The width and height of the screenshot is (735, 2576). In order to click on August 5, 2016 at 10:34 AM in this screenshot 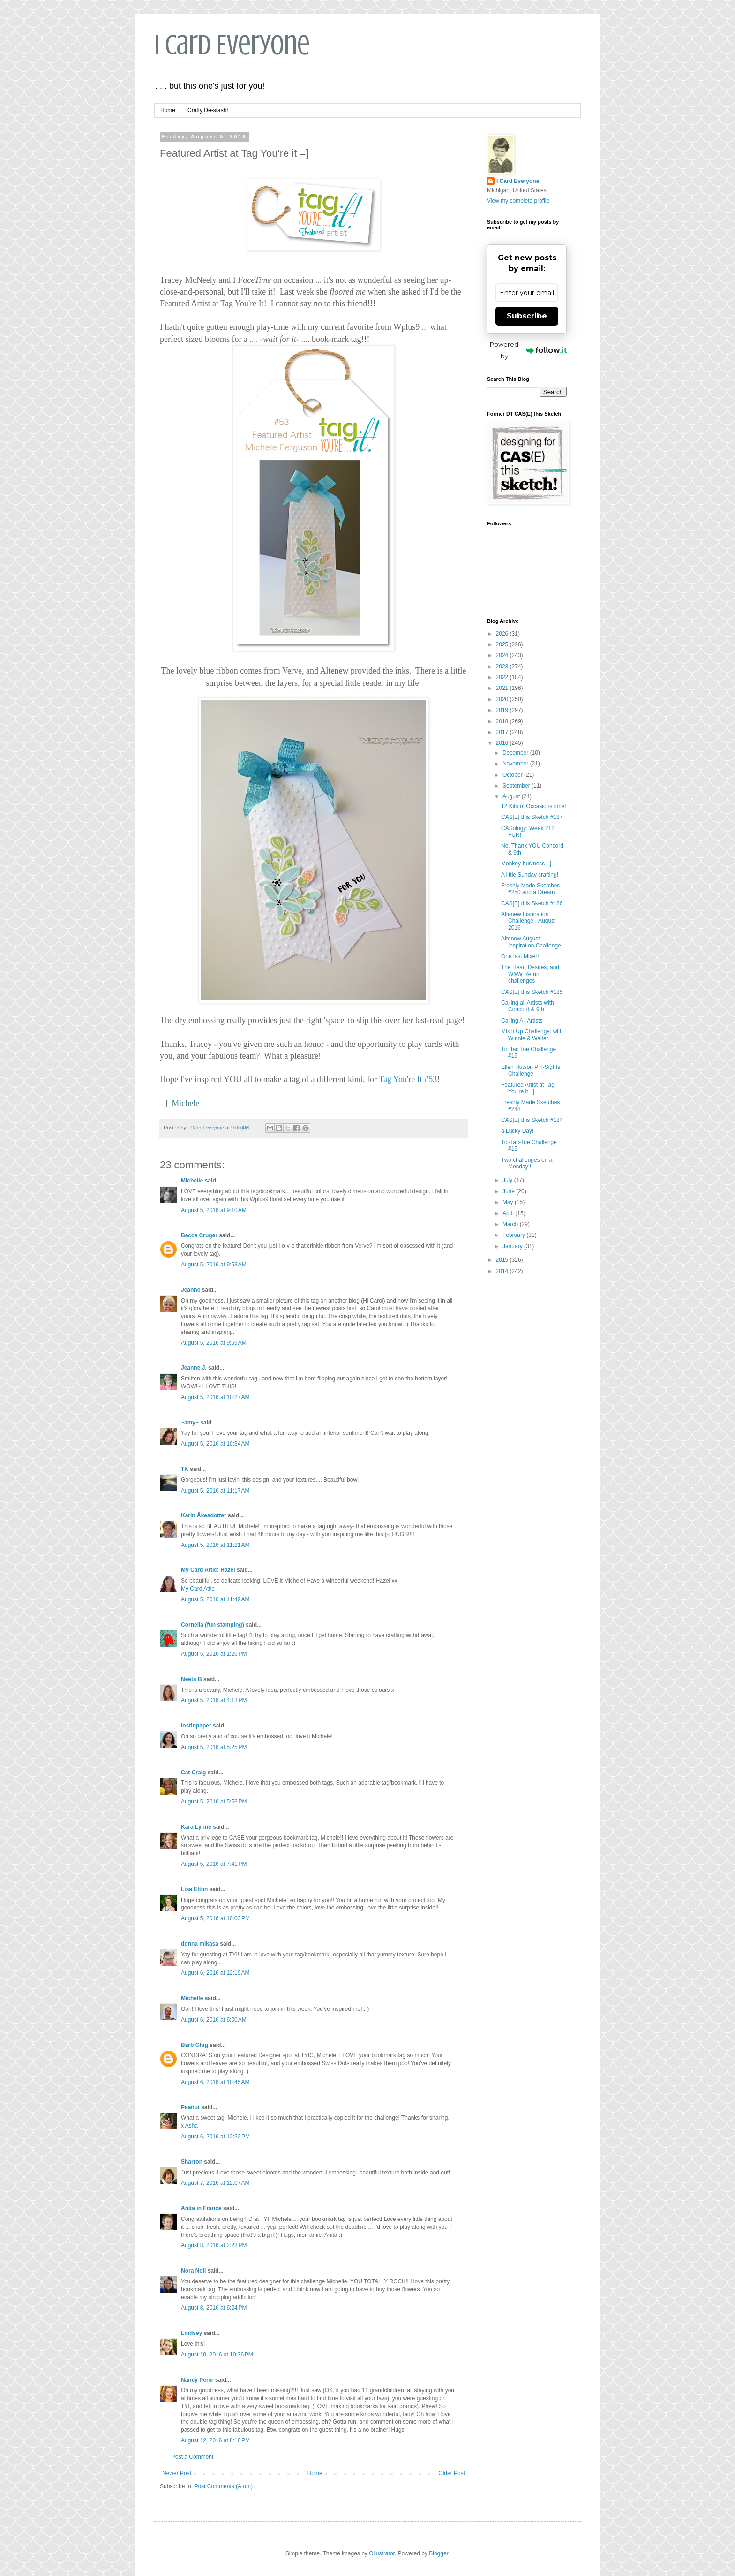, I will do `click(215, 1443)`.